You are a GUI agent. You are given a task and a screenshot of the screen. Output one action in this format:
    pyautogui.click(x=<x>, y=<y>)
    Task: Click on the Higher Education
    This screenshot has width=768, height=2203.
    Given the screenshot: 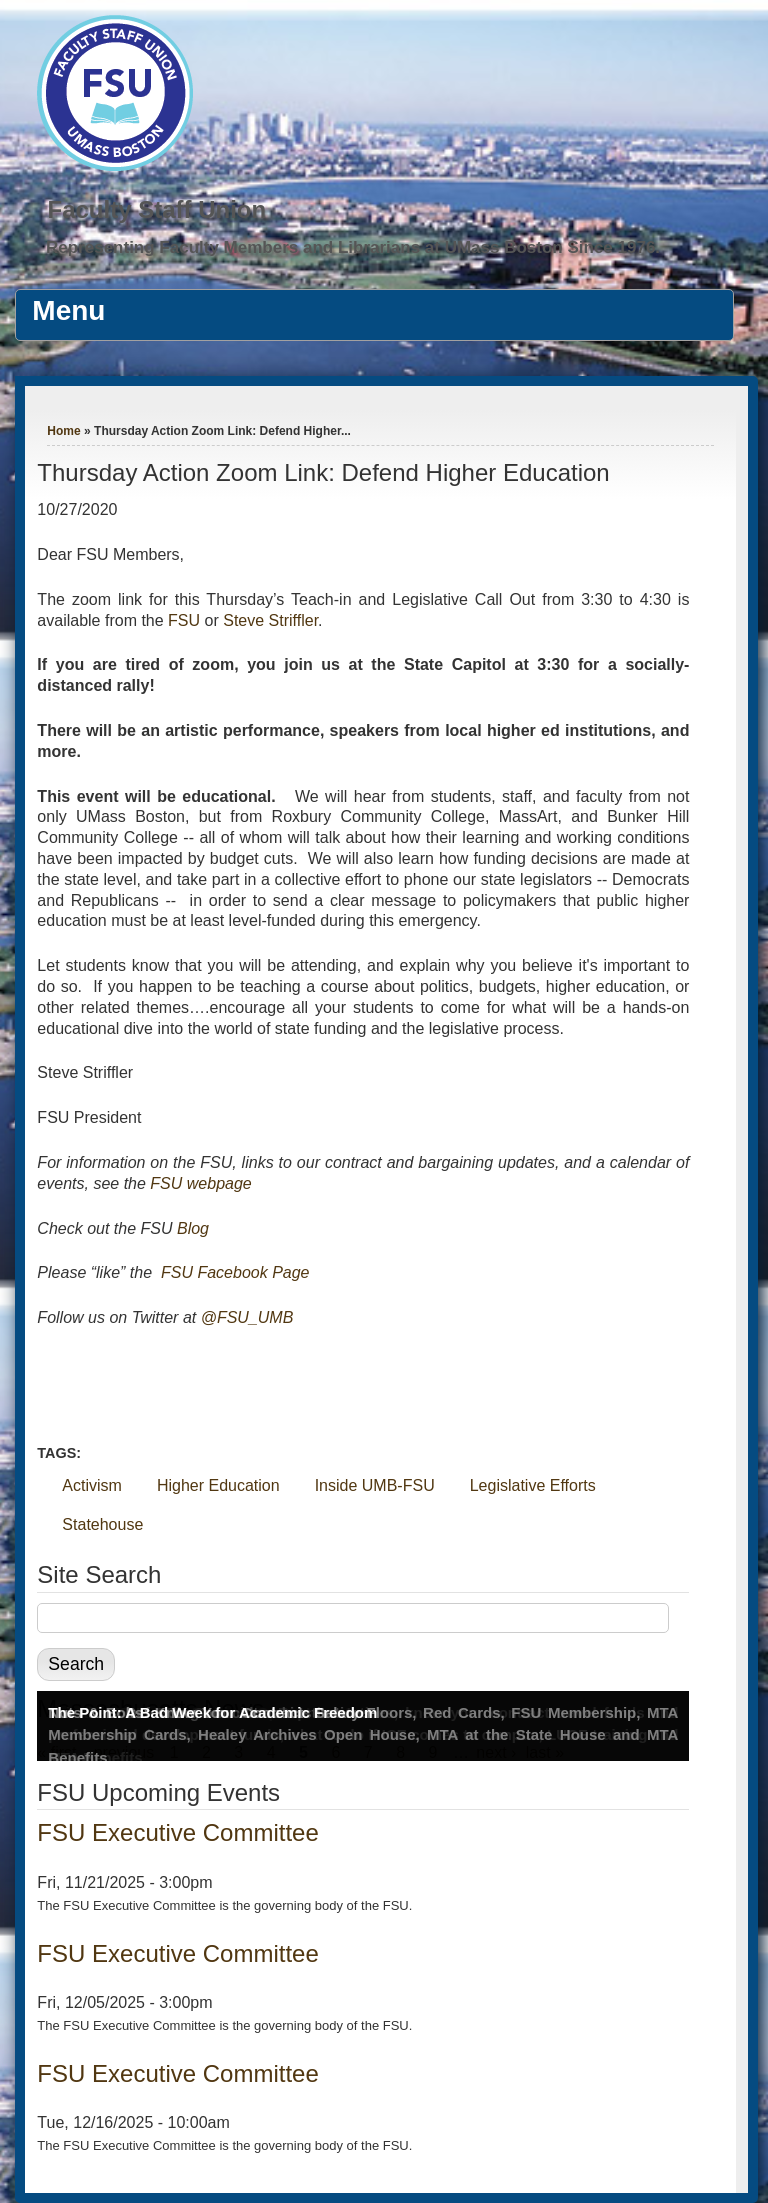 What is the action you would take?
    pyautogui.click(x=218, y=1485)
    